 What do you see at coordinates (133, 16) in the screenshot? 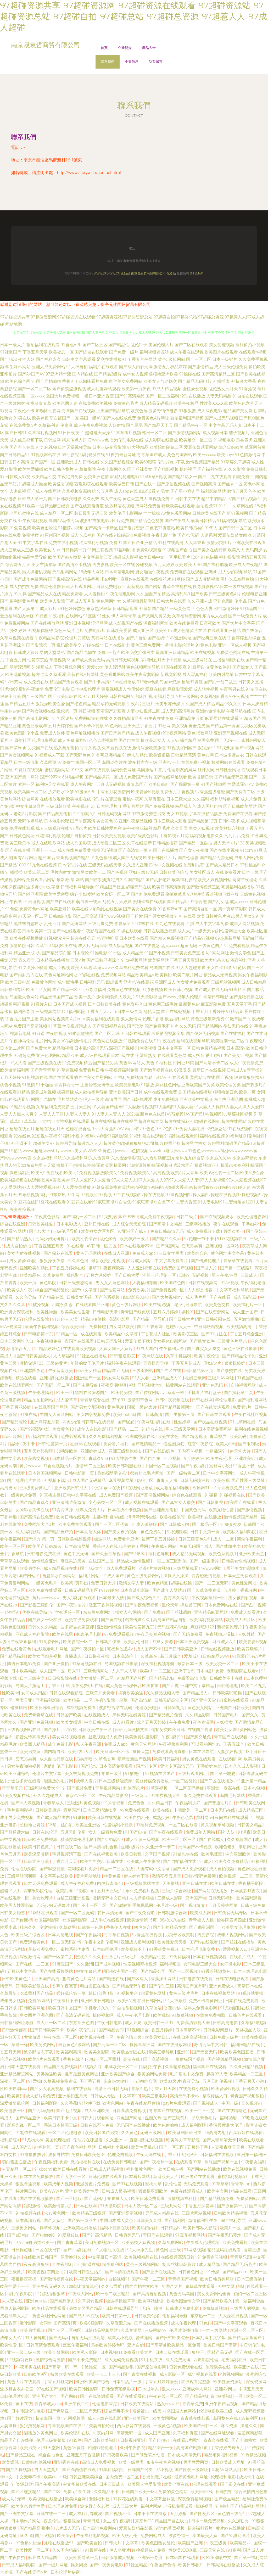
I see `97超碰资源共享-97超碰资源网-97超碰资源在线观看-97超碰资源站-97超碰资源总站-97超碰自拍-97超碰总站-97超碰总资源-97超惹人人-97成人超碰` at bounding box center [133, 16].